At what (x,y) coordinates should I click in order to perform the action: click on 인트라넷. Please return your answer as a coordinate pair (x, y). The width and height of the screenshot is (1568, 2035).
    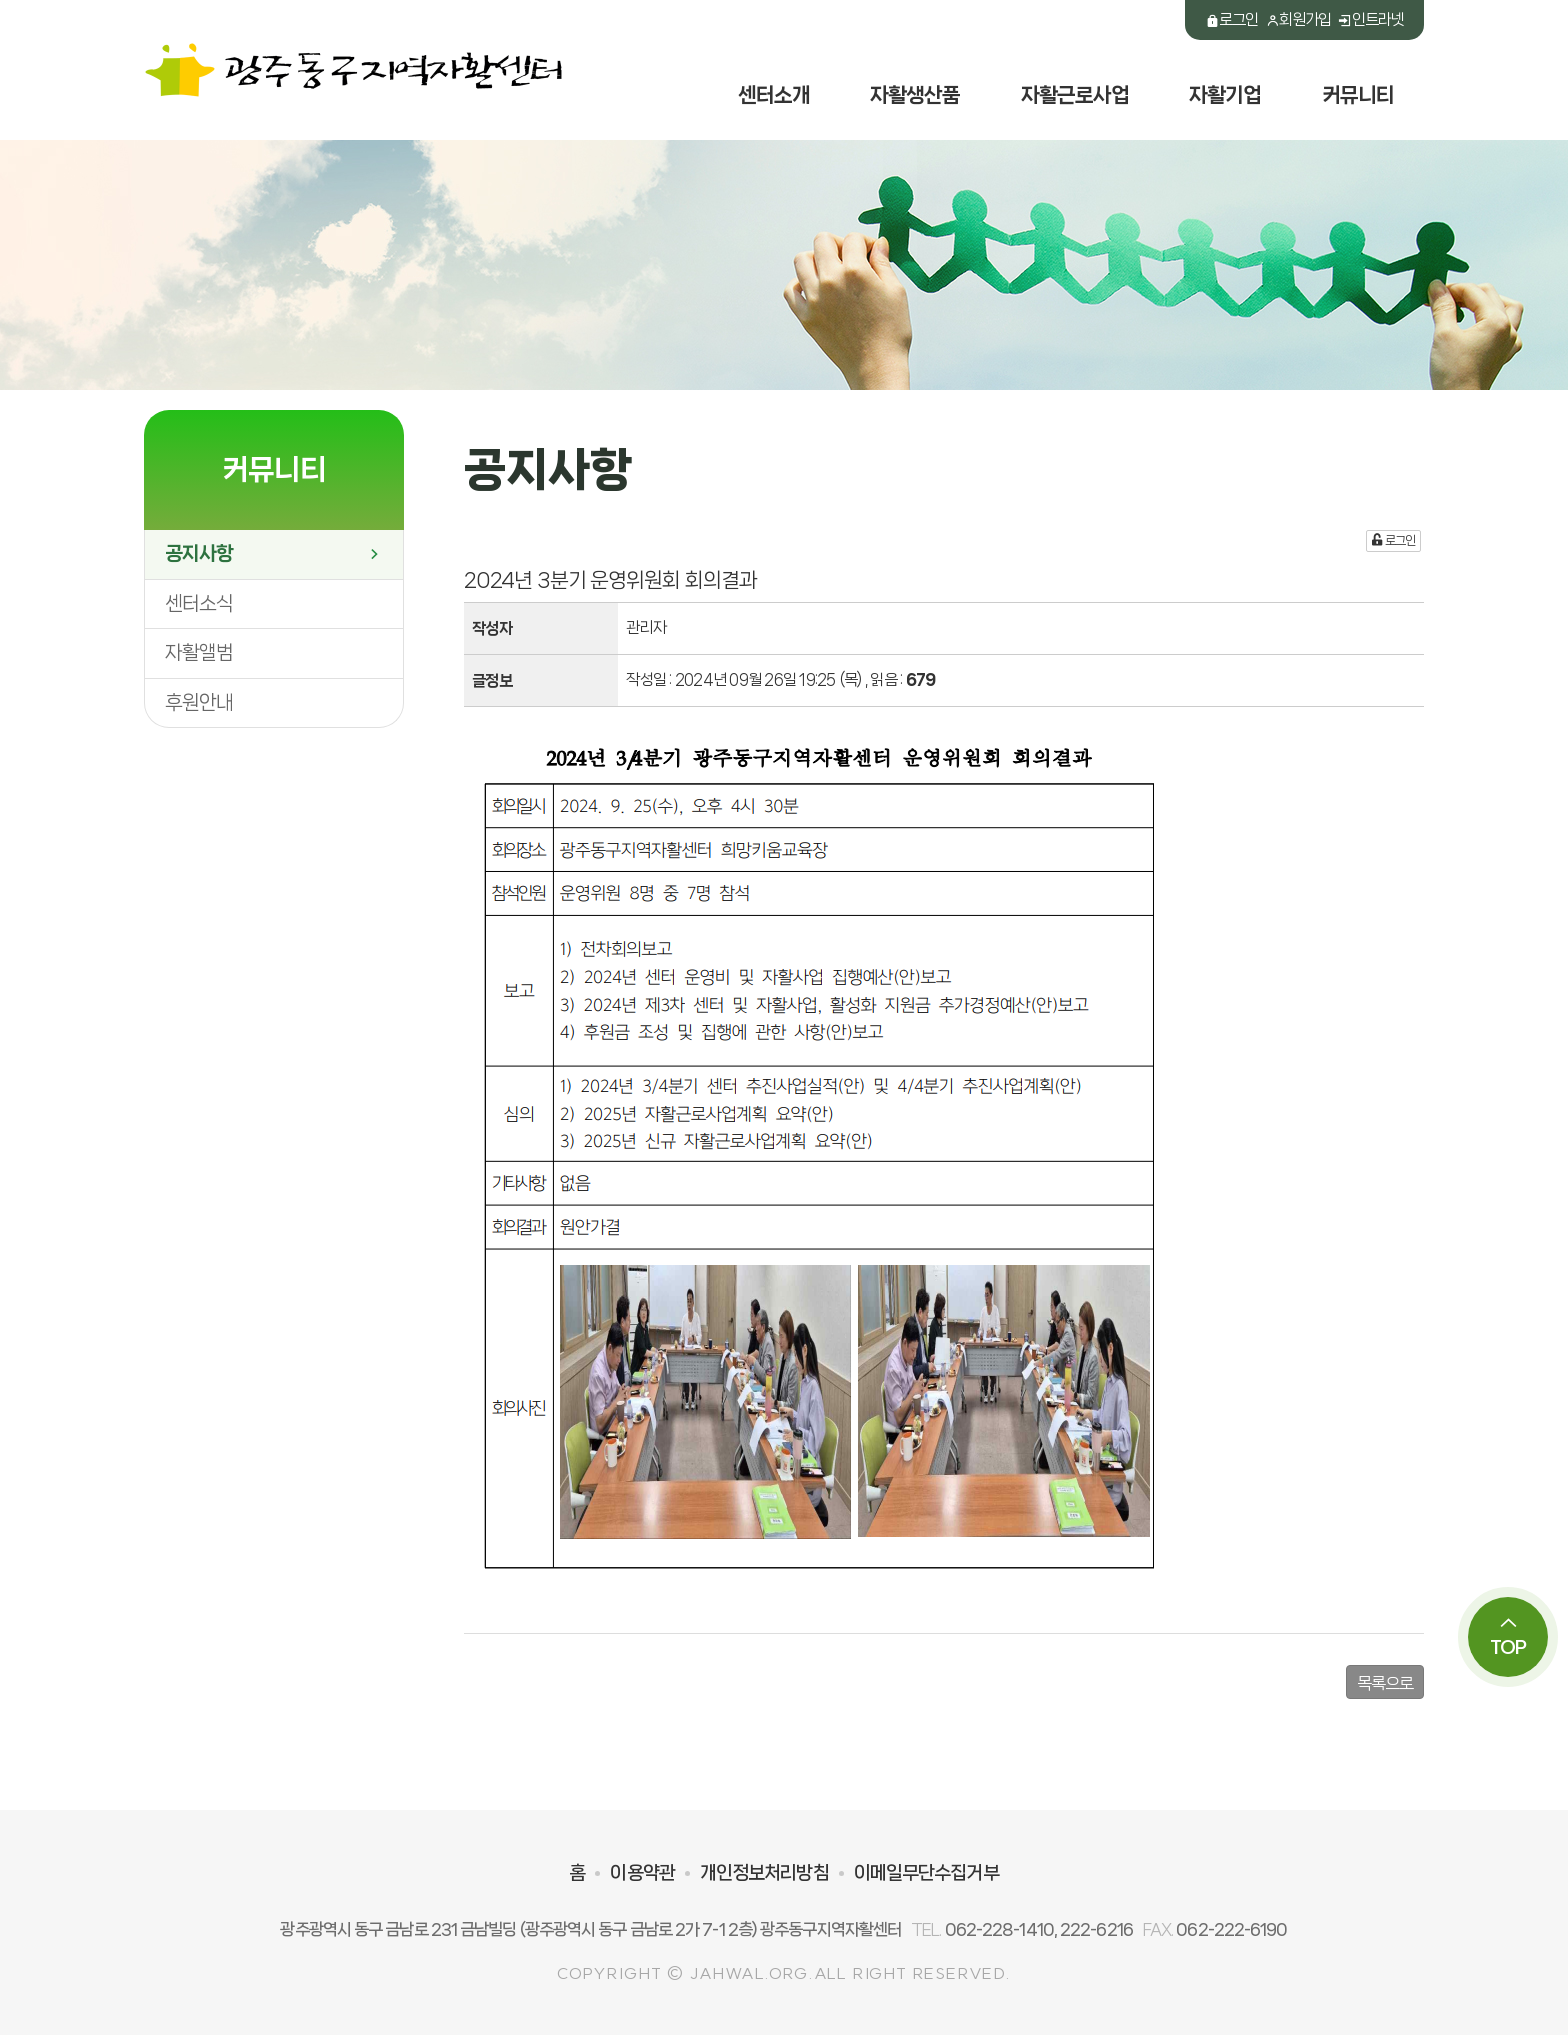
    Looking at the image, I should click on (1370, 19).